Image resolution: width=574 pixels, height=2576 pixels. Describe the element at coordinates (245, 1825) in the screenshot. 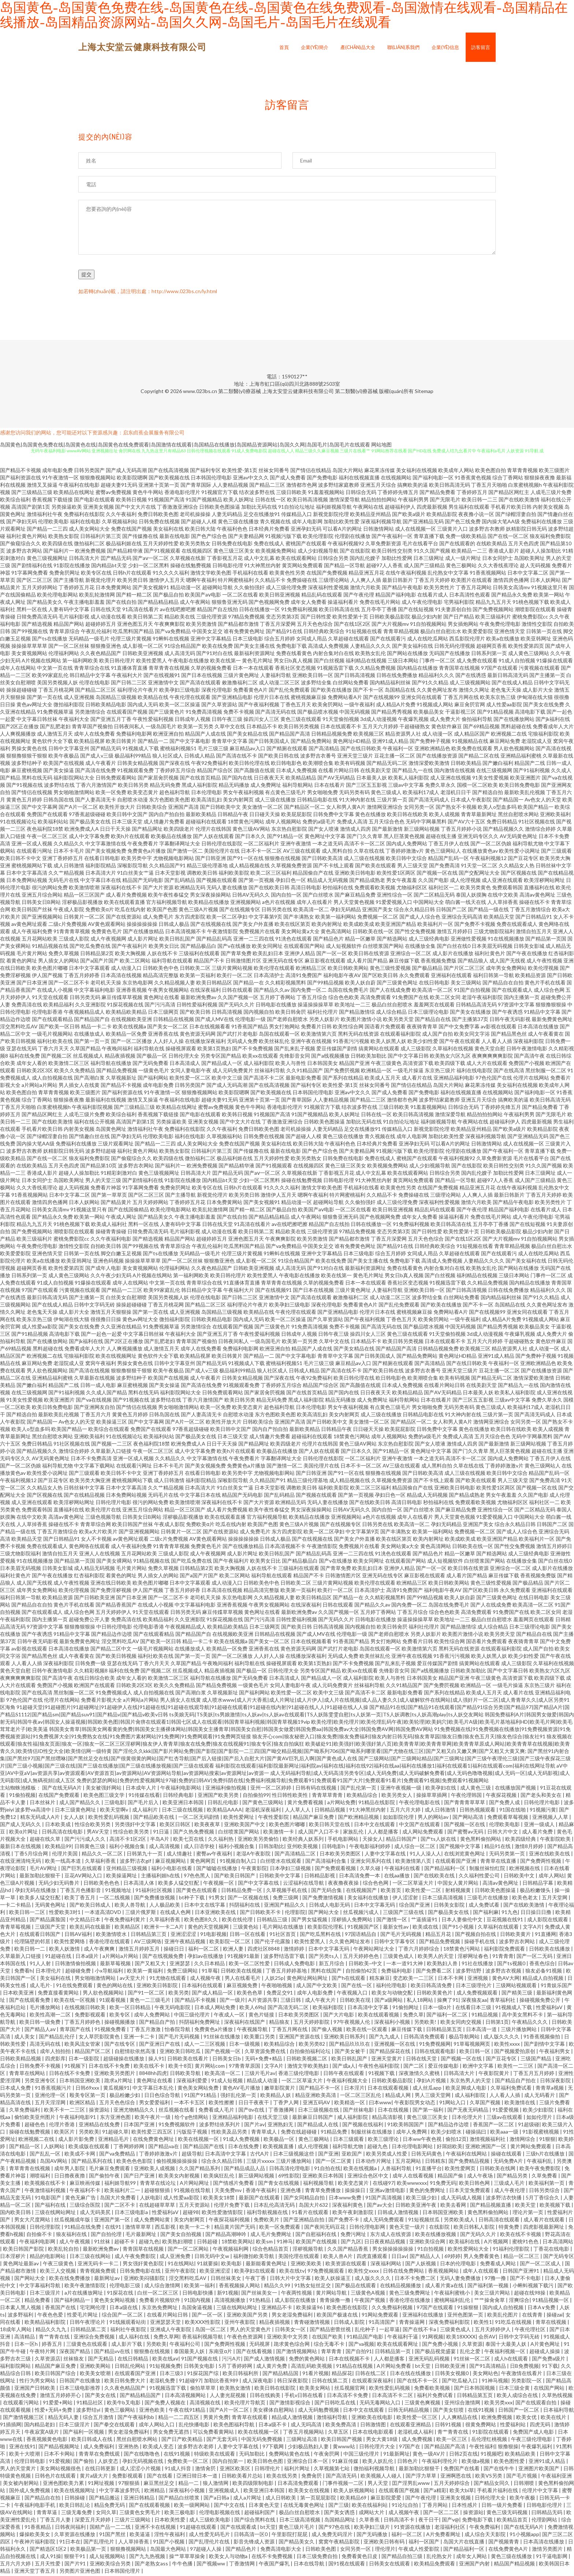

I see `亚洲欧美国产中文` at that location.